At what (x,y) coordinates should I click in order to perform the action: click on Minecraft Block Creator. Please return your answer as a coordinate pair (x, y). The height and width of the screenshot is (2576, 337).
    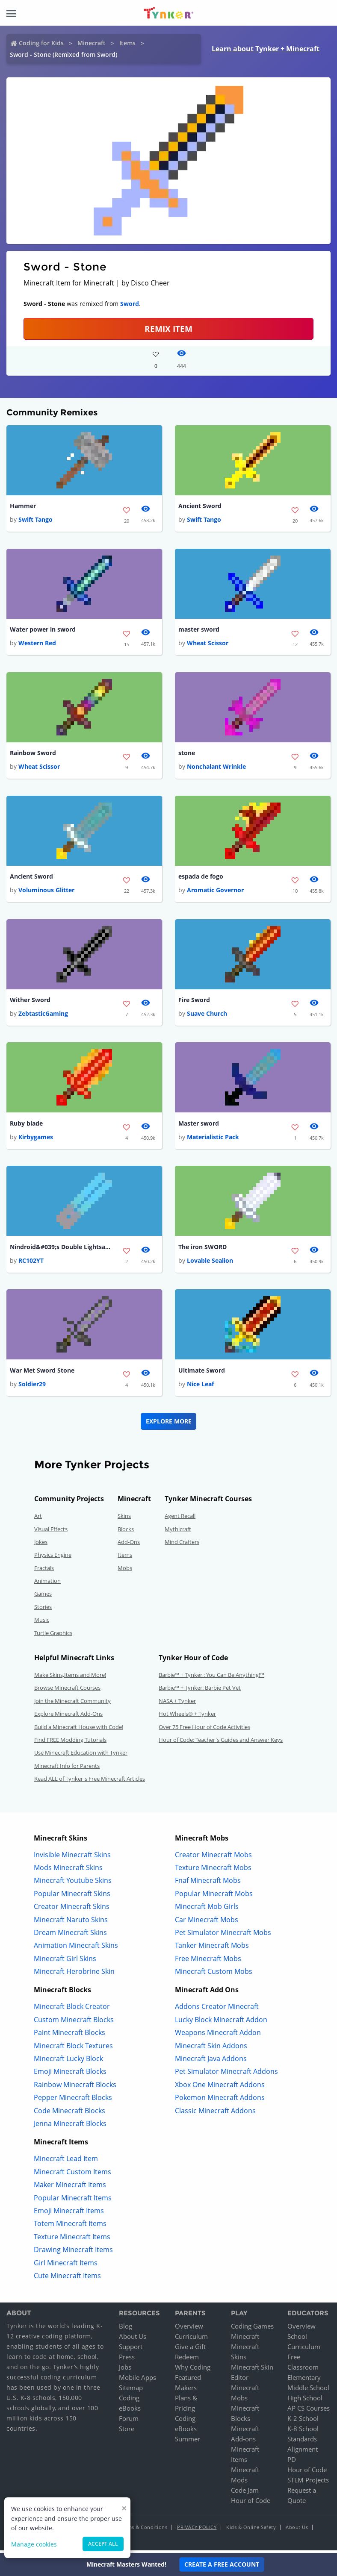
    Looking at the image, I should click on (72, 2009).